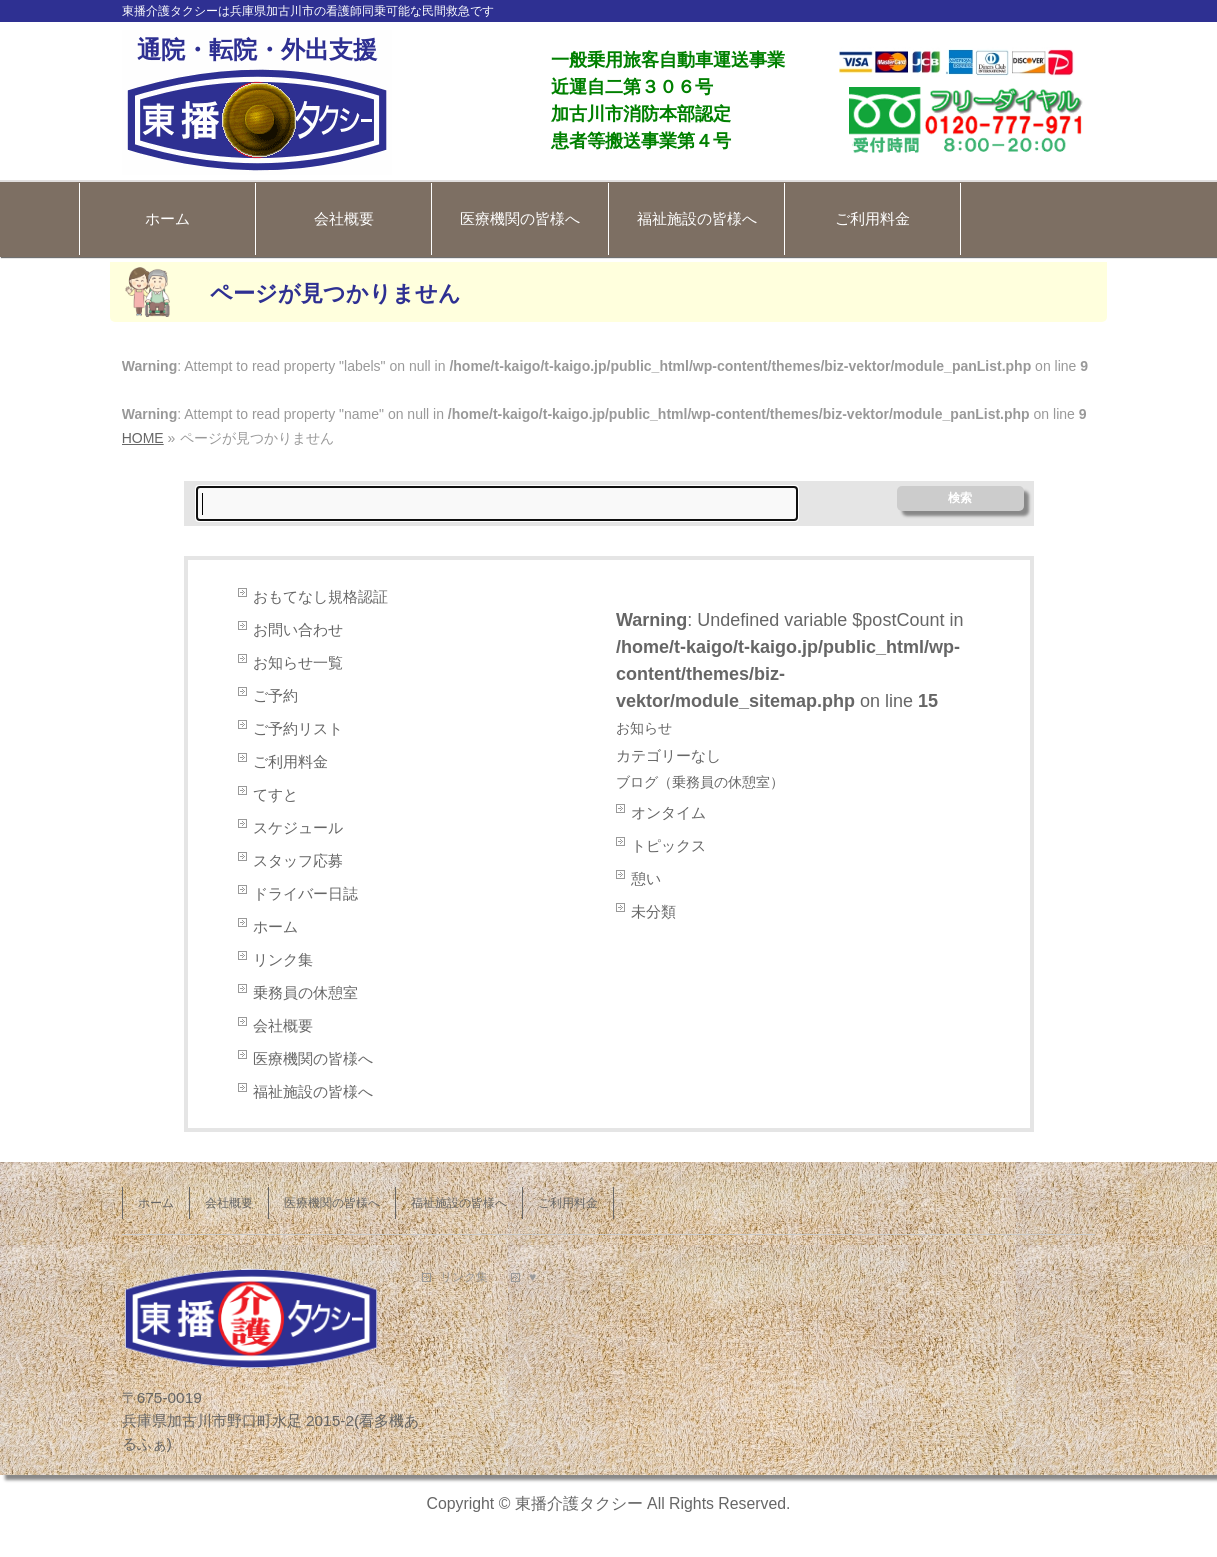 This screenshot has height=1557, width=1217. What do you see at coordinates (298, 629) in the screenshot?
I see `お問い合わせ` at bounding box center [298, 629].